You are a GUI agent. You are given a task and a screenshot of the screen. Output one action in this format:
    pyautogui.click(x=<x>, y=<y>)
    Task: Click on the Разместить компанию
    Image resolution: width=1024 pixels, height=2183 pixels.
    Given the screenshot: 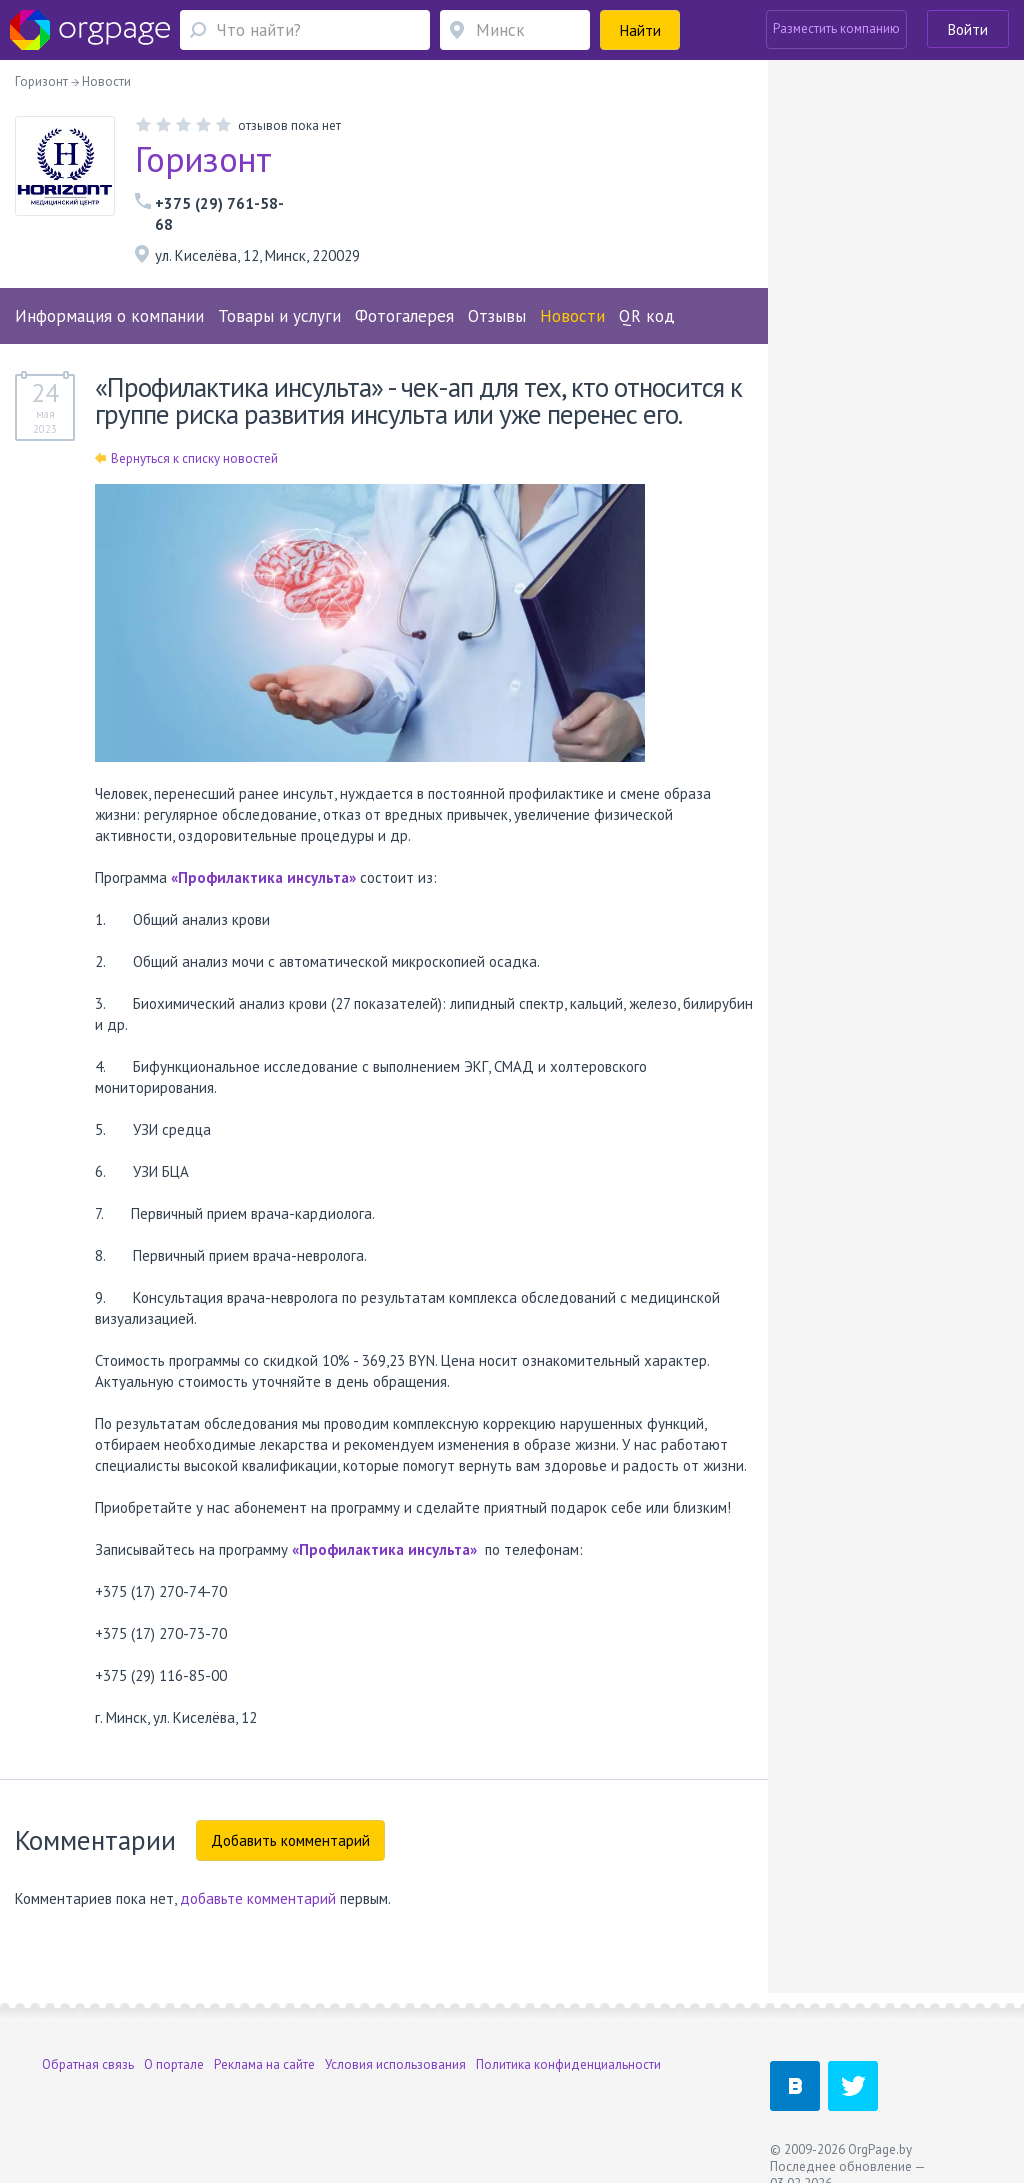 What is the action you would take?
    pyautogui.click(x=836, y=28)
    